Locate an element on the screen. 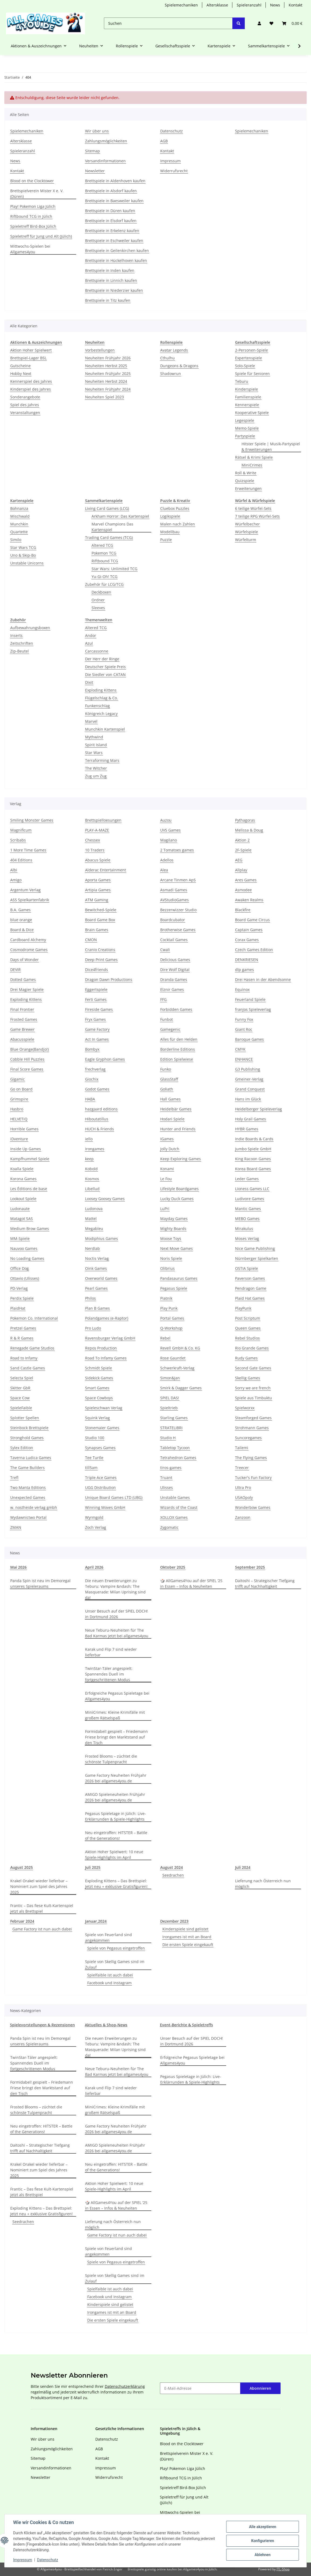  GlassStaff is located at coordinates (169, 1079).